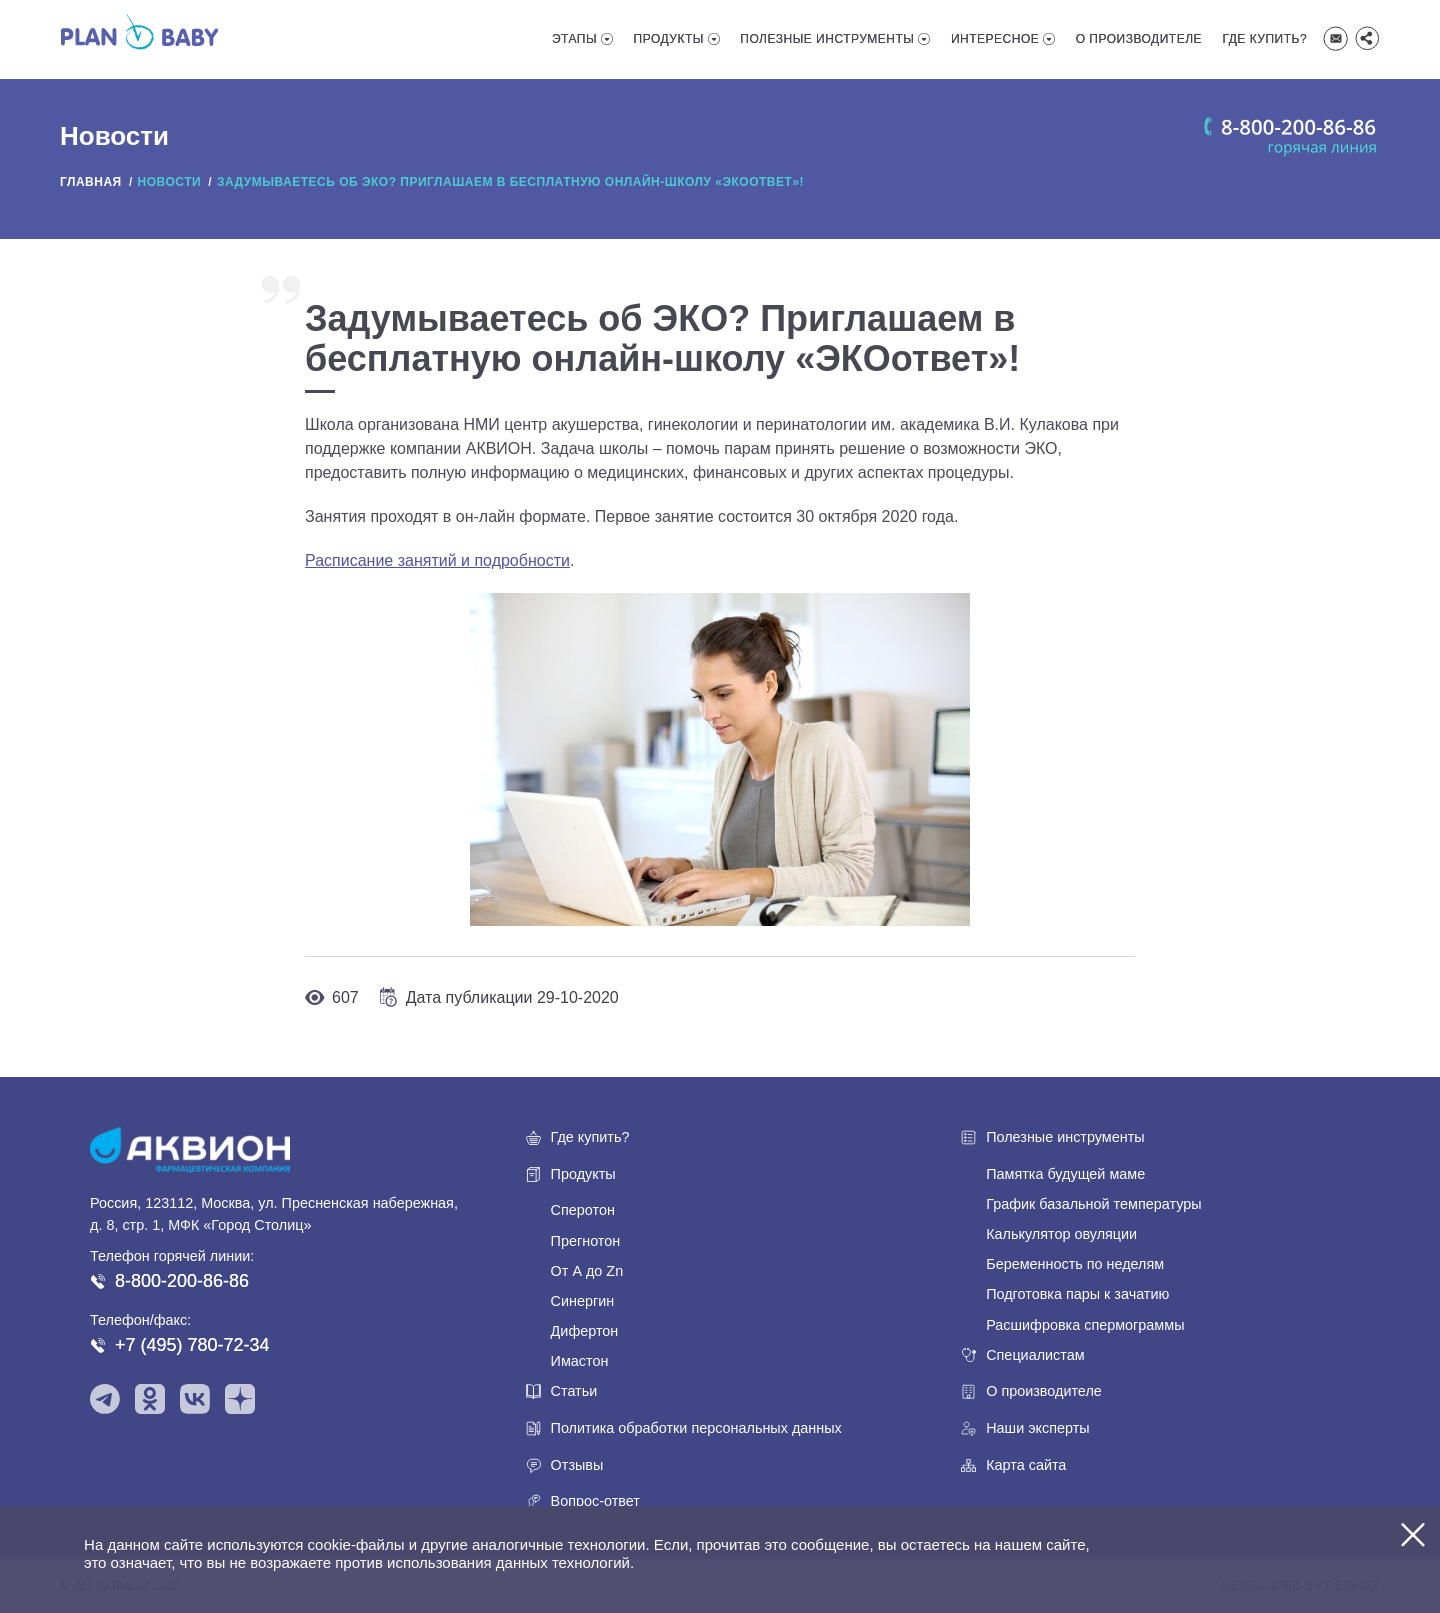 The image size is (1440, 1613). Describe the element at coordinates (1035, 1355) in the screenshot. I see `Специалистам` at that location.